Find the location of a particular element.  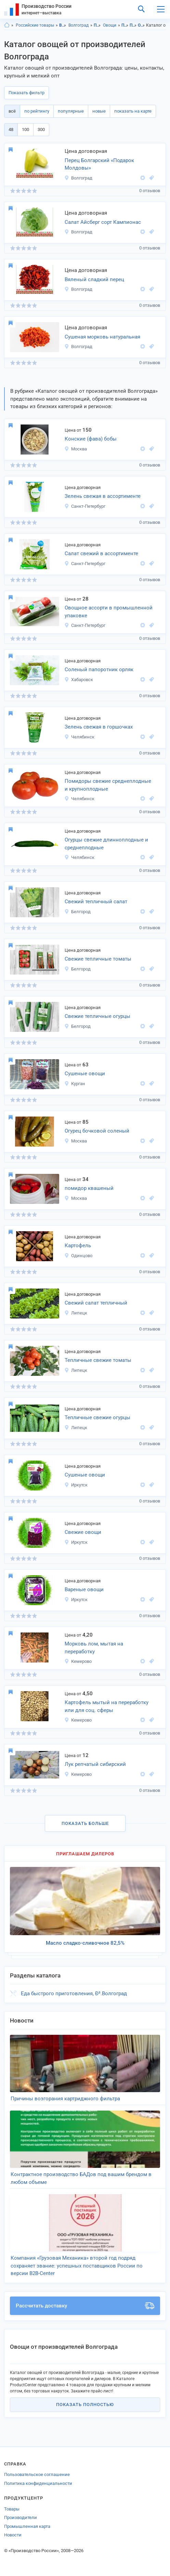

Огурец бочковой соленый is located at coordinates (97, 1131).